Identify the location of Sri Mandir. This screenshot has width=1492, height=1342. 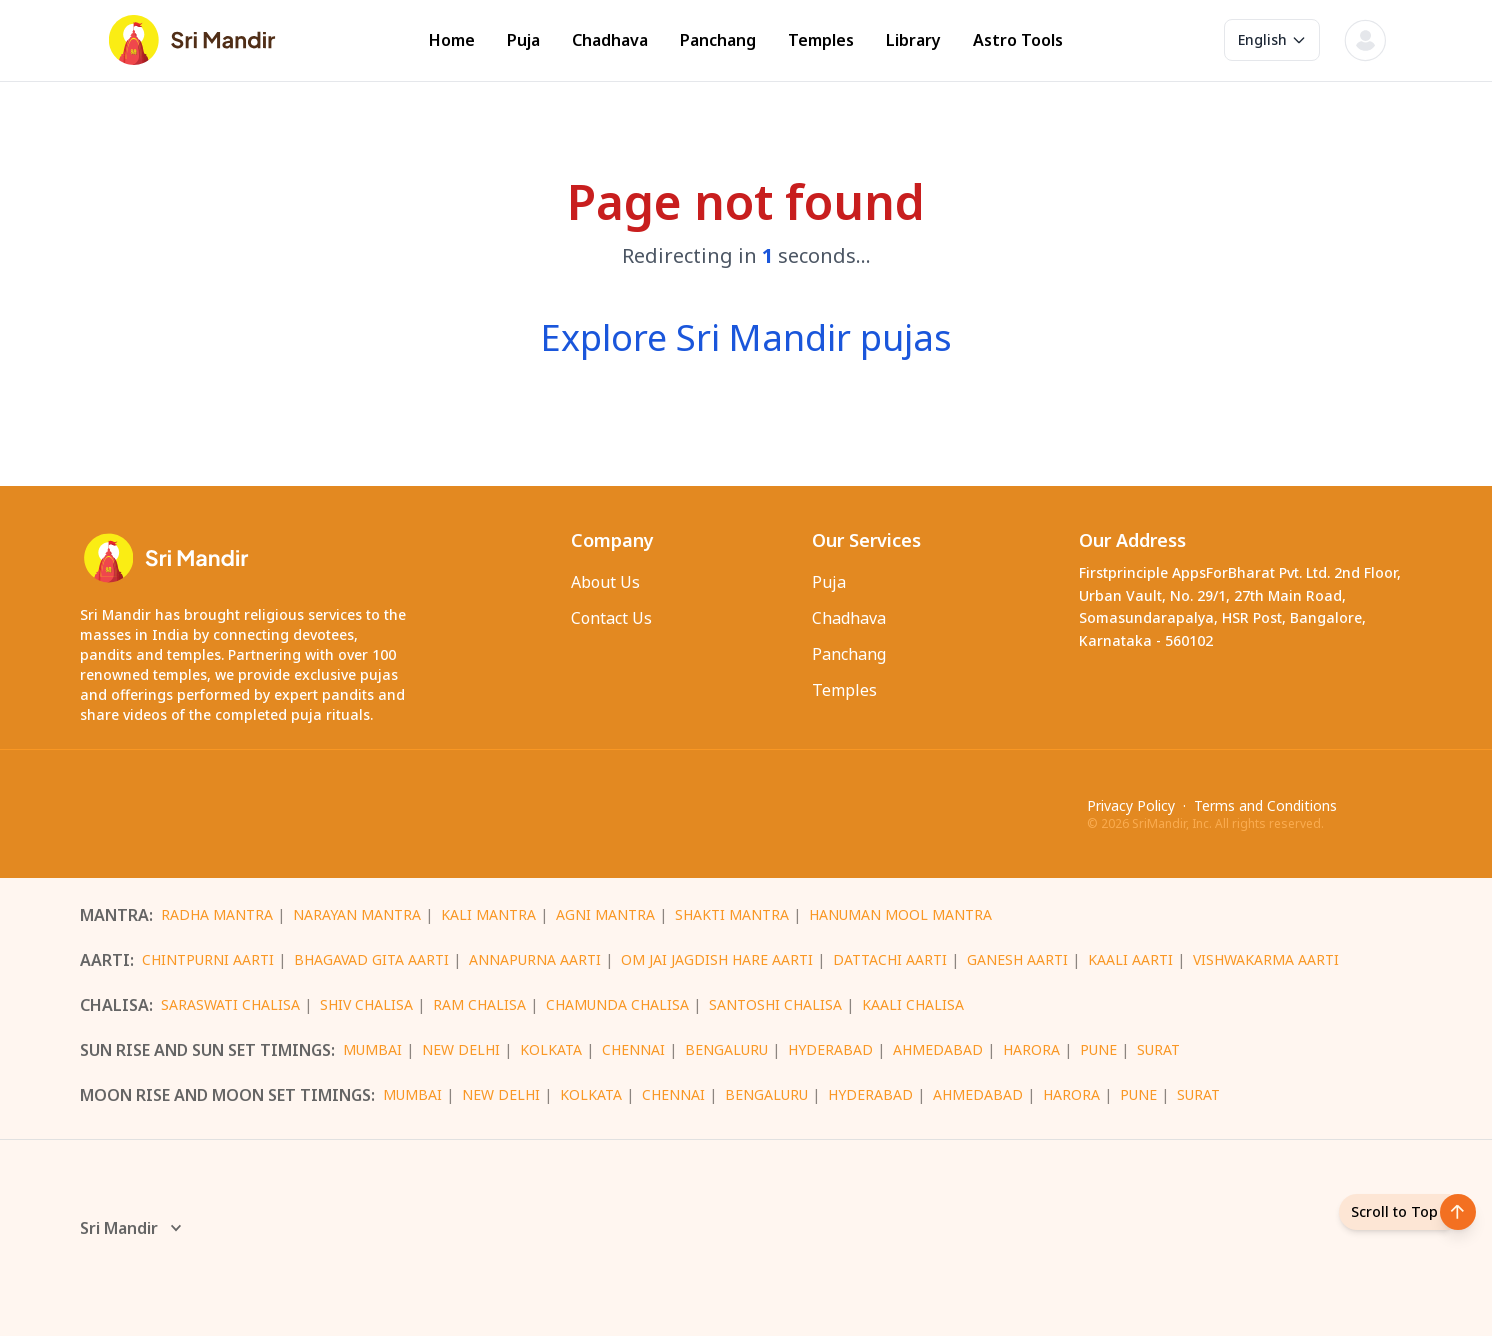
(133, 1234).